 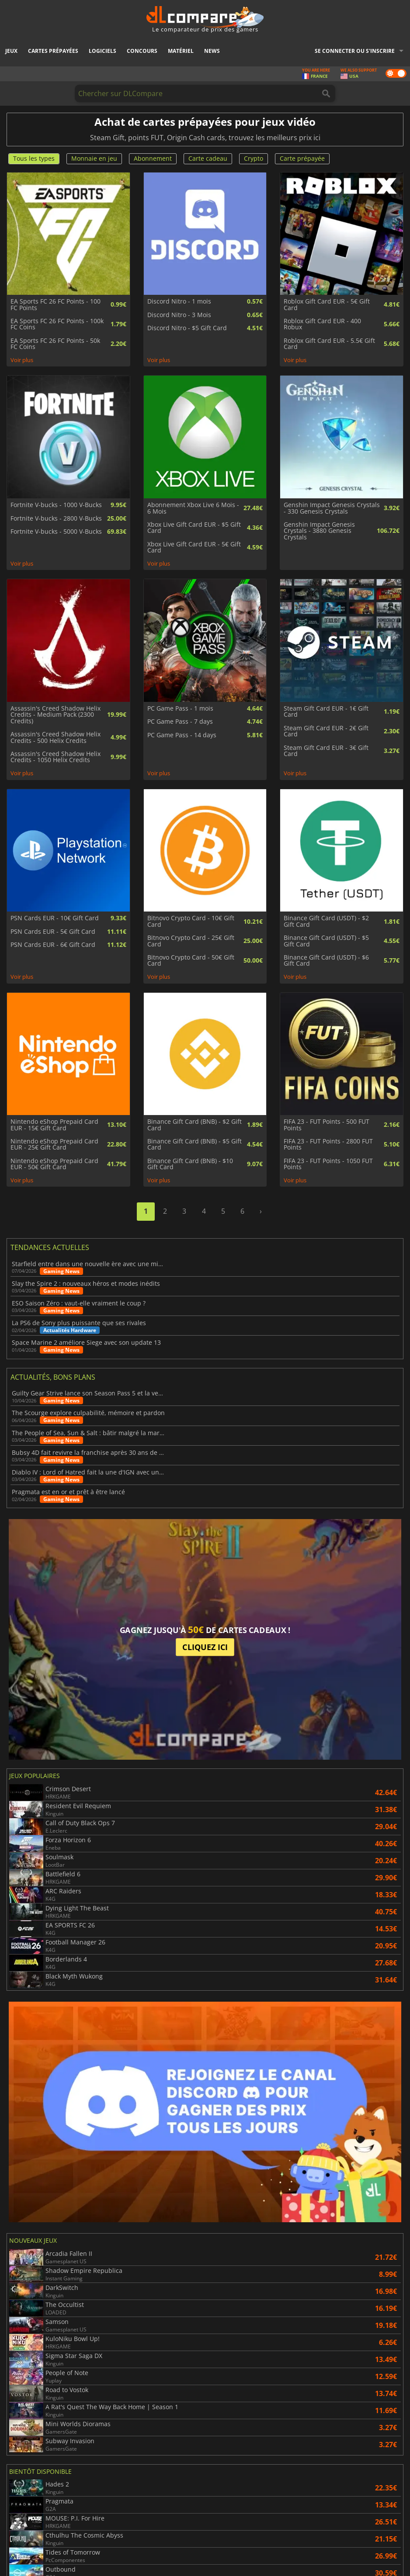 What do you see at coordinates (56, 531) in the screenshot?
I see `Fortnite V-bucks - 5000 V-Bucks` at bounding box center [56, 531].